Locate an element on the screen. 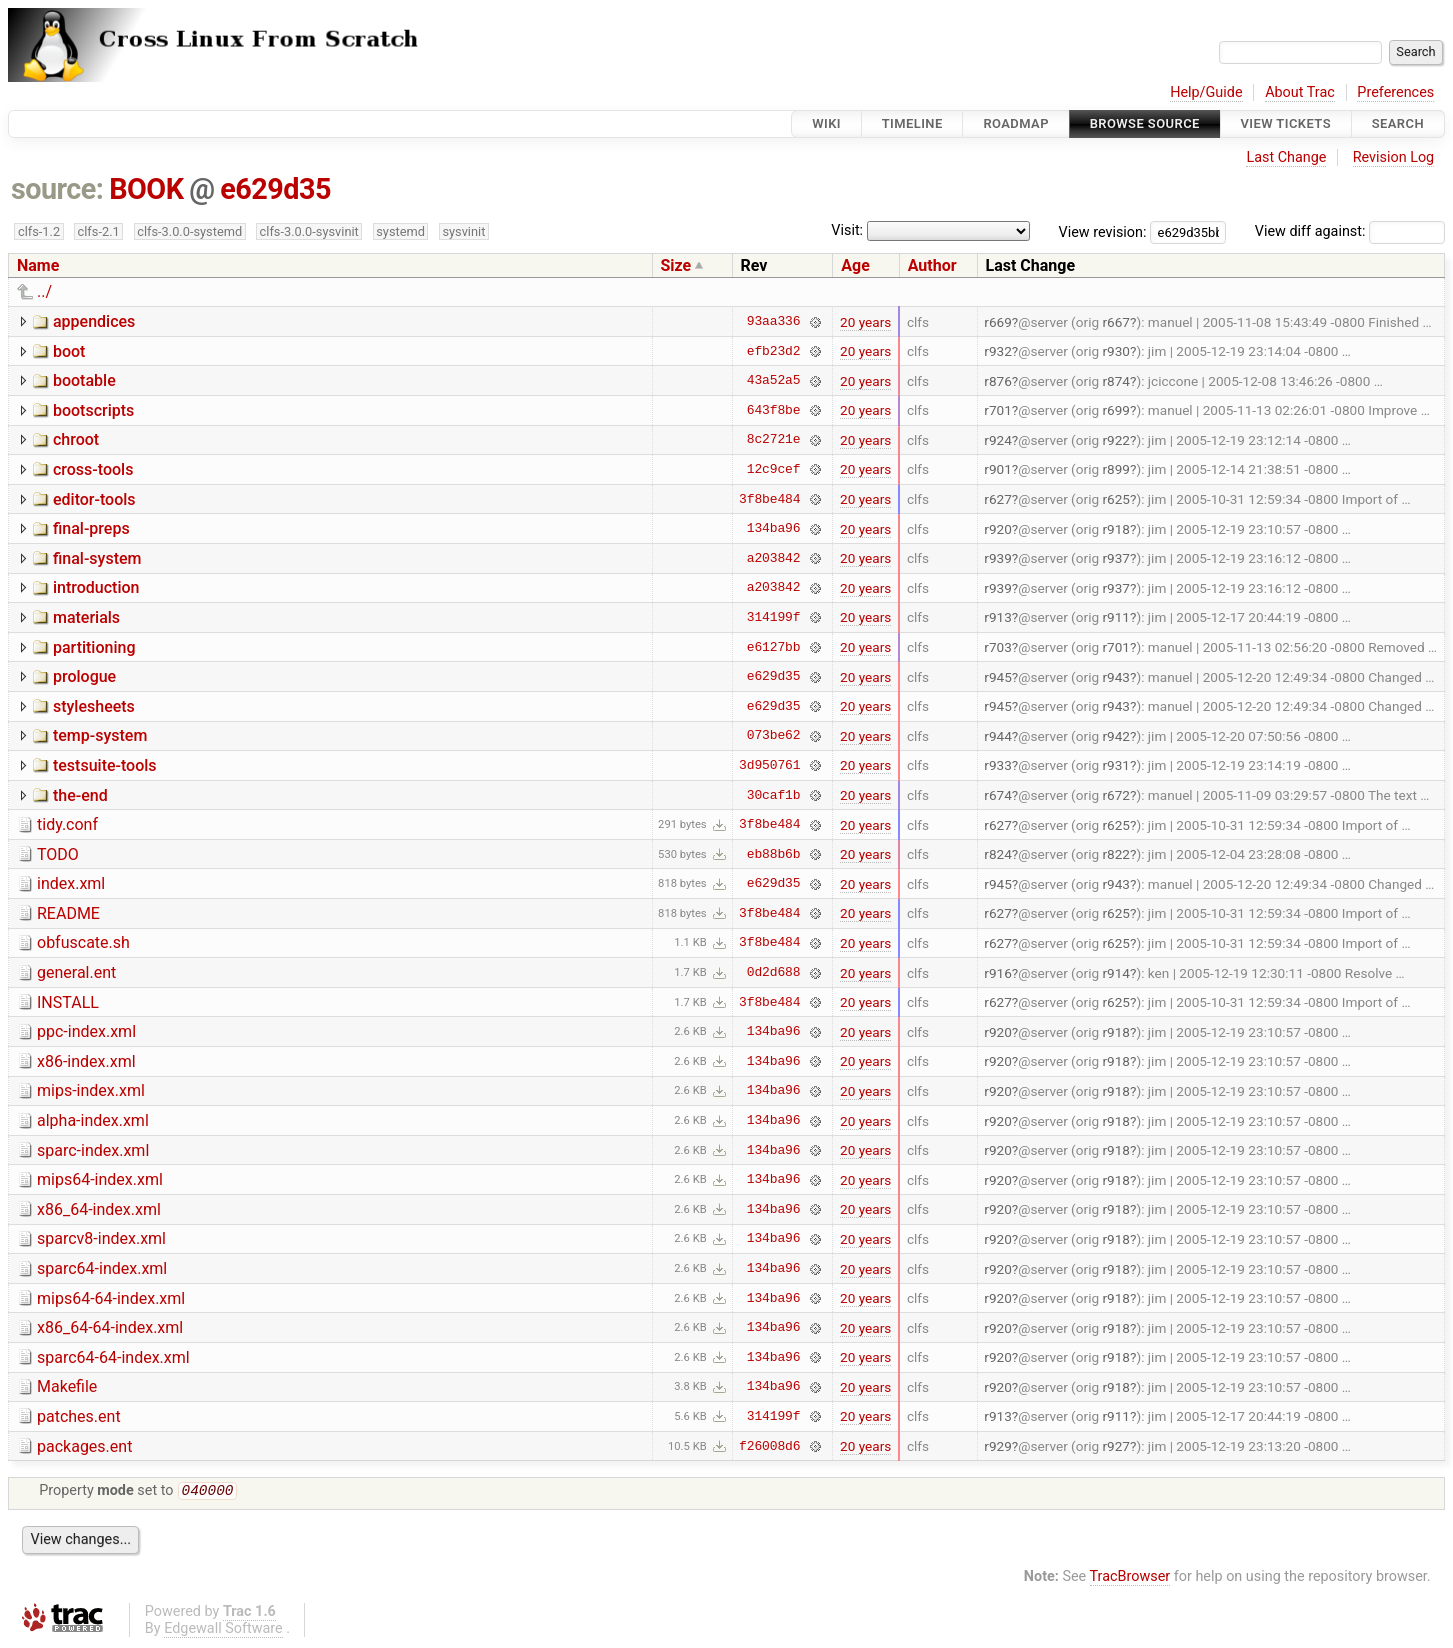  r939 is located at coordinates (998, 558).